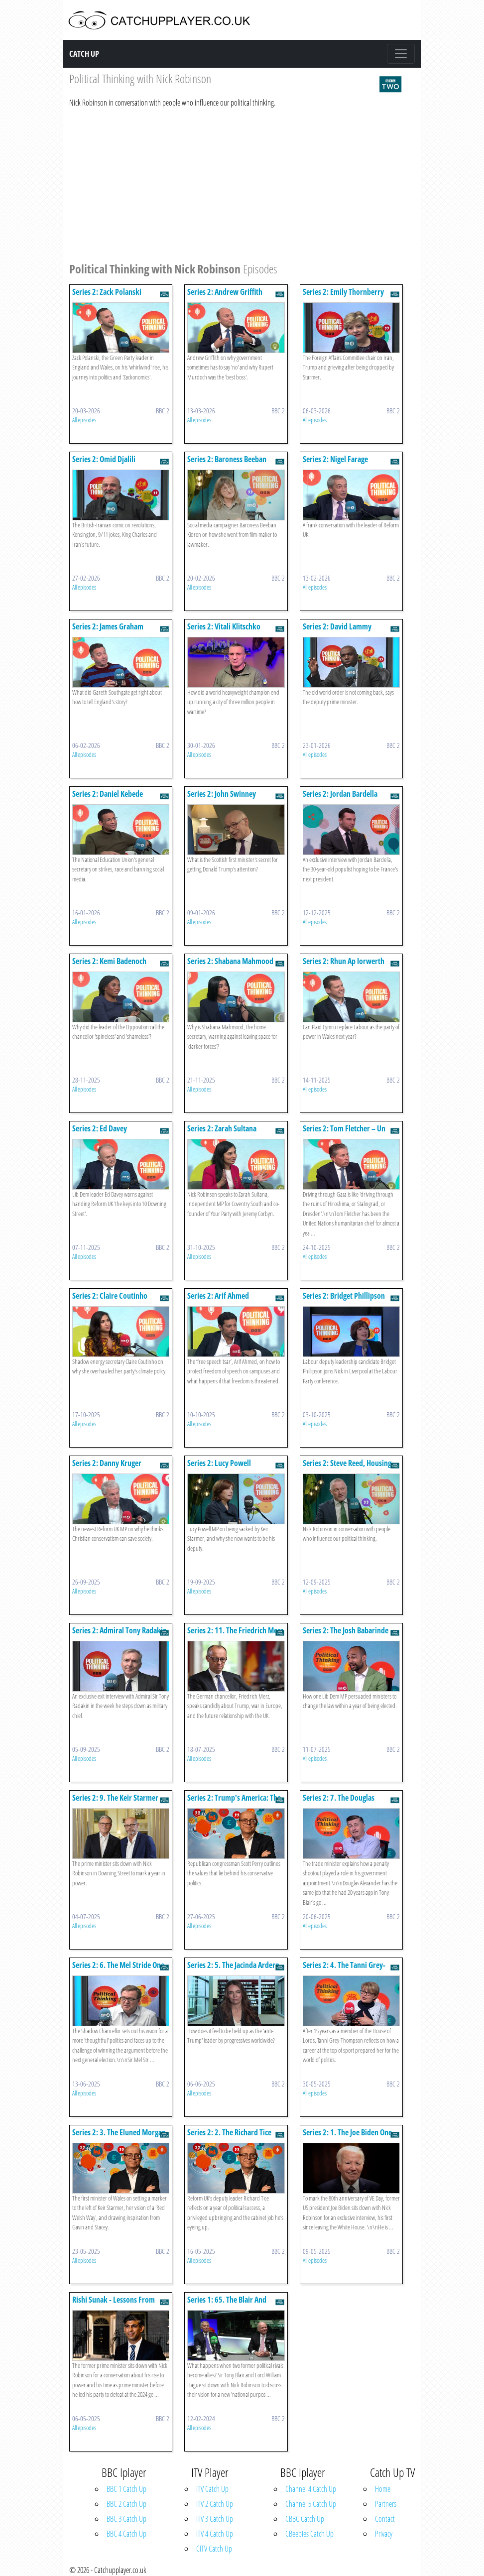 This screenshot has width=484, height=2576. Describe the element at coordinates (106, 291) in the screenshot. I see `Series 2: Zack Polanski` at that location.